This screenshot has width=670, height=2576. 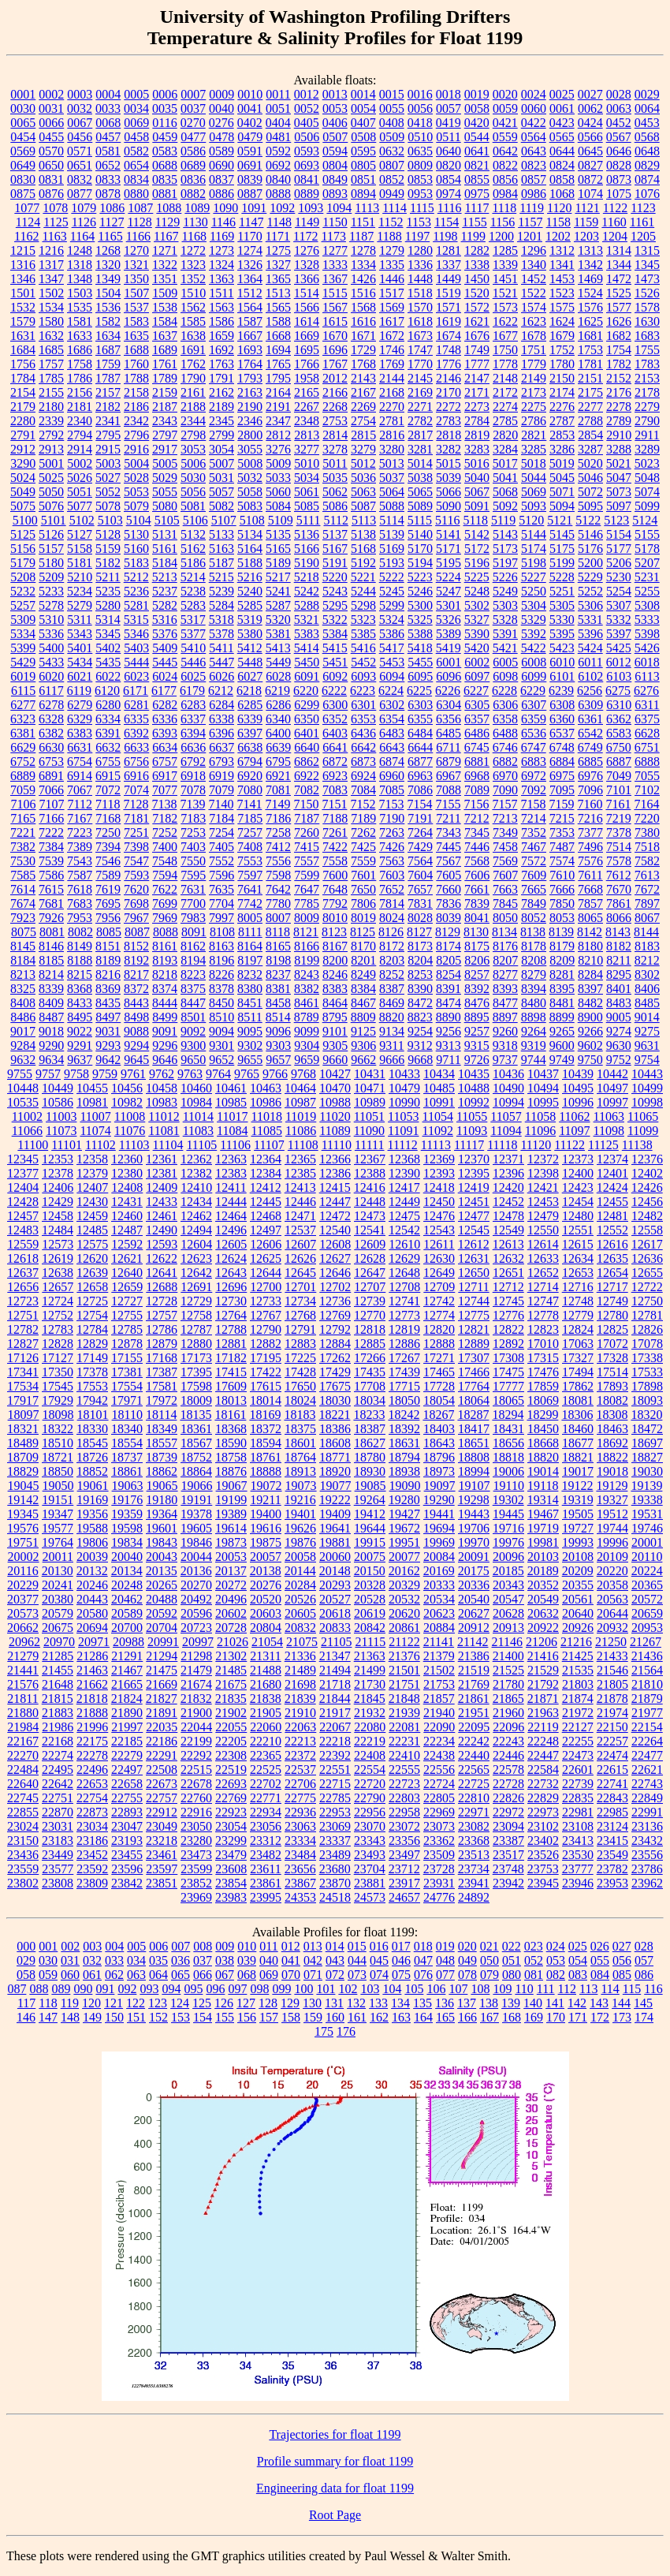 I want to click on 21433, so click(x=612, y=1656).